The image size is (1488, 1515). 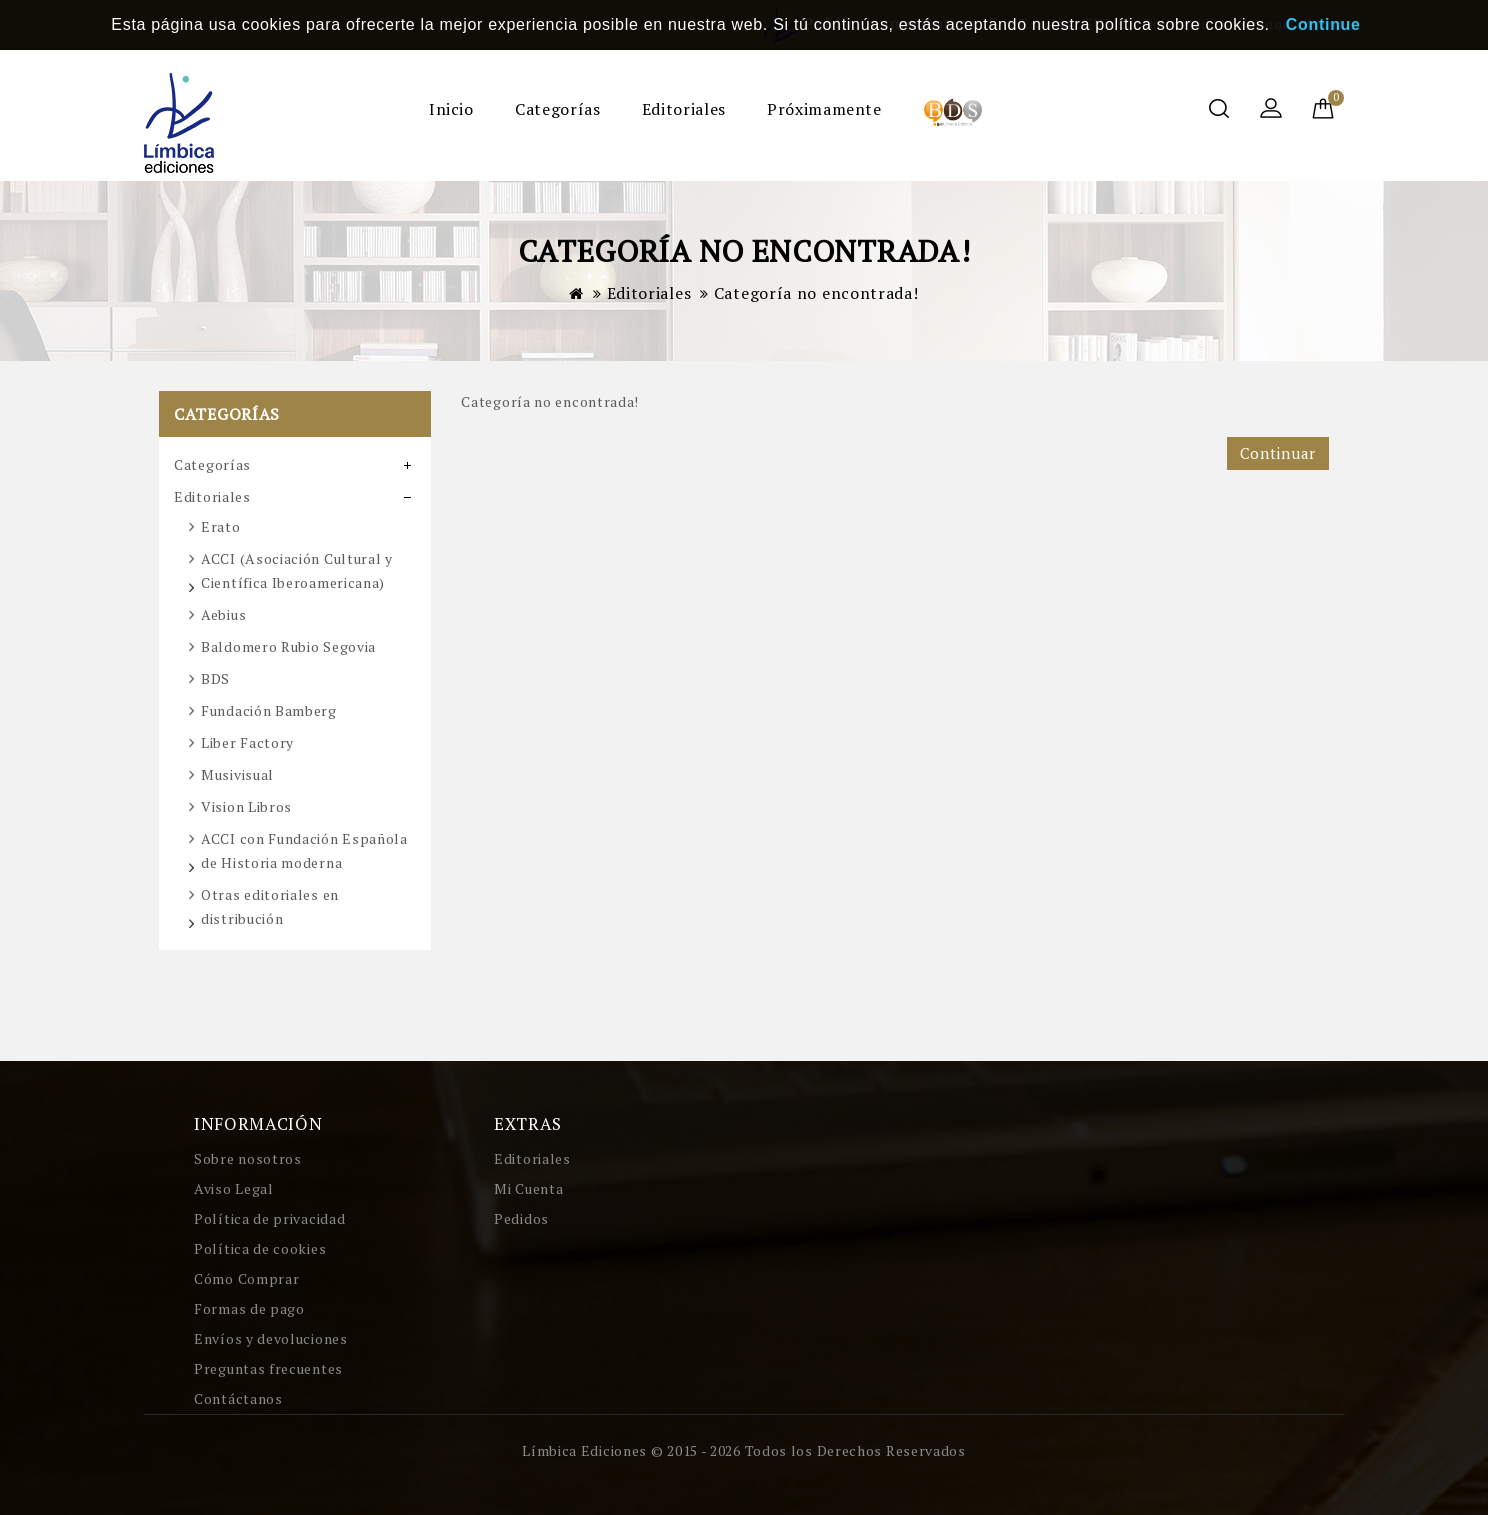 I want to click on Sobre nosotros, so click(x=248, y=1158).